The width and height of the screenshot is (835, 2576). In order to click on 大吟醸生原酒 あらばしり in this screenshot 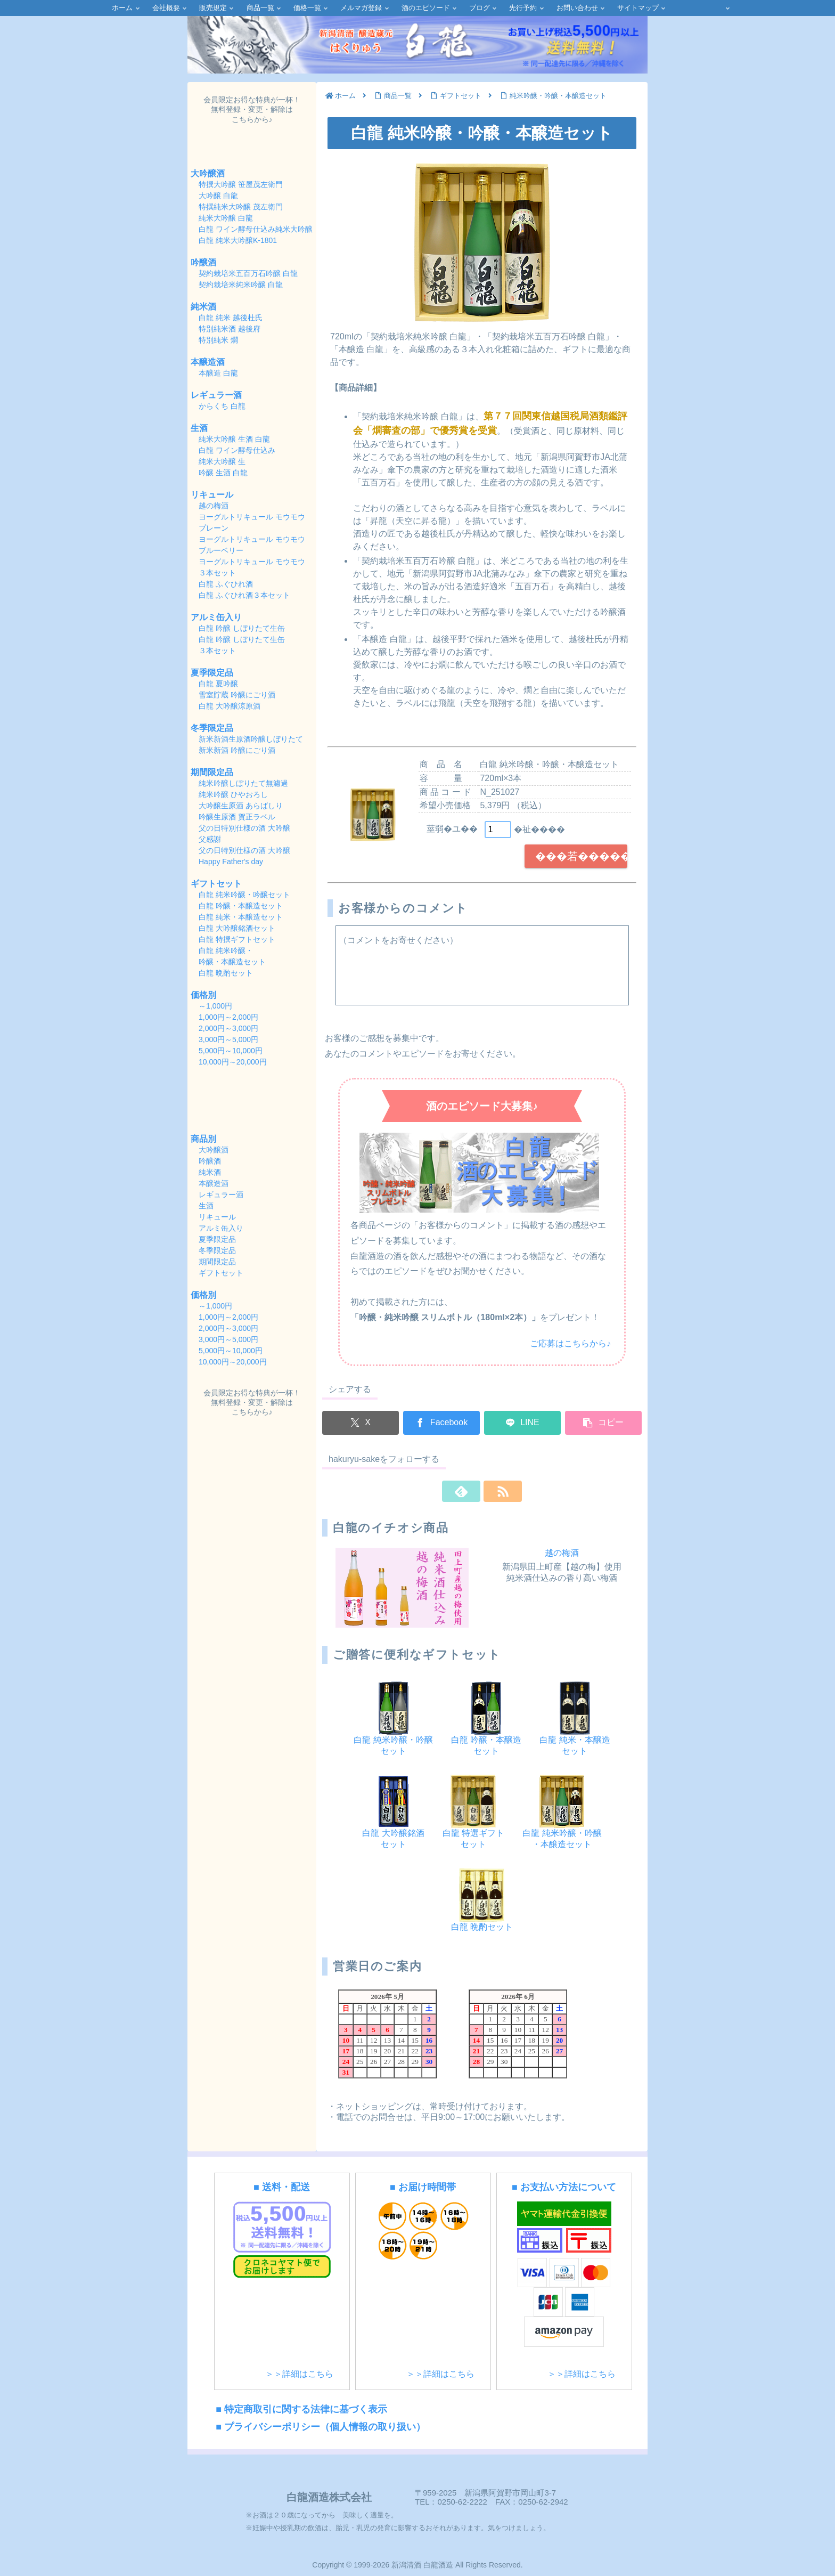, I will do `click(242, 805)`.